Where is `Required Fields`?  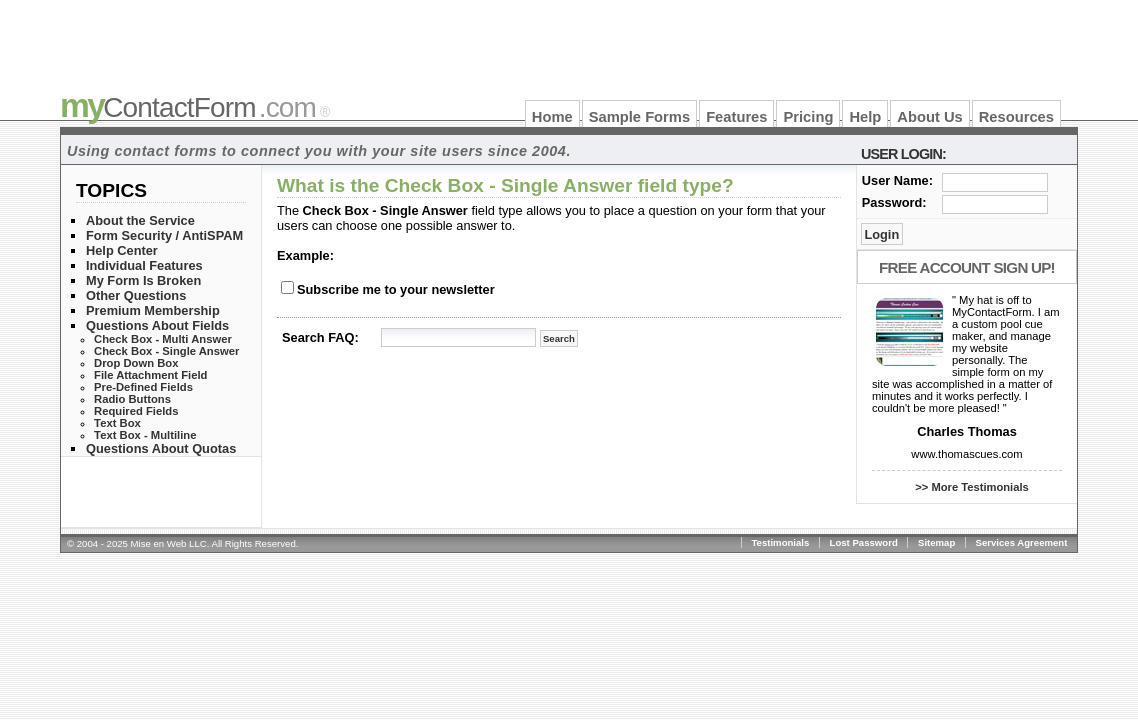 Required Fields is located at coordinates (136, 411).